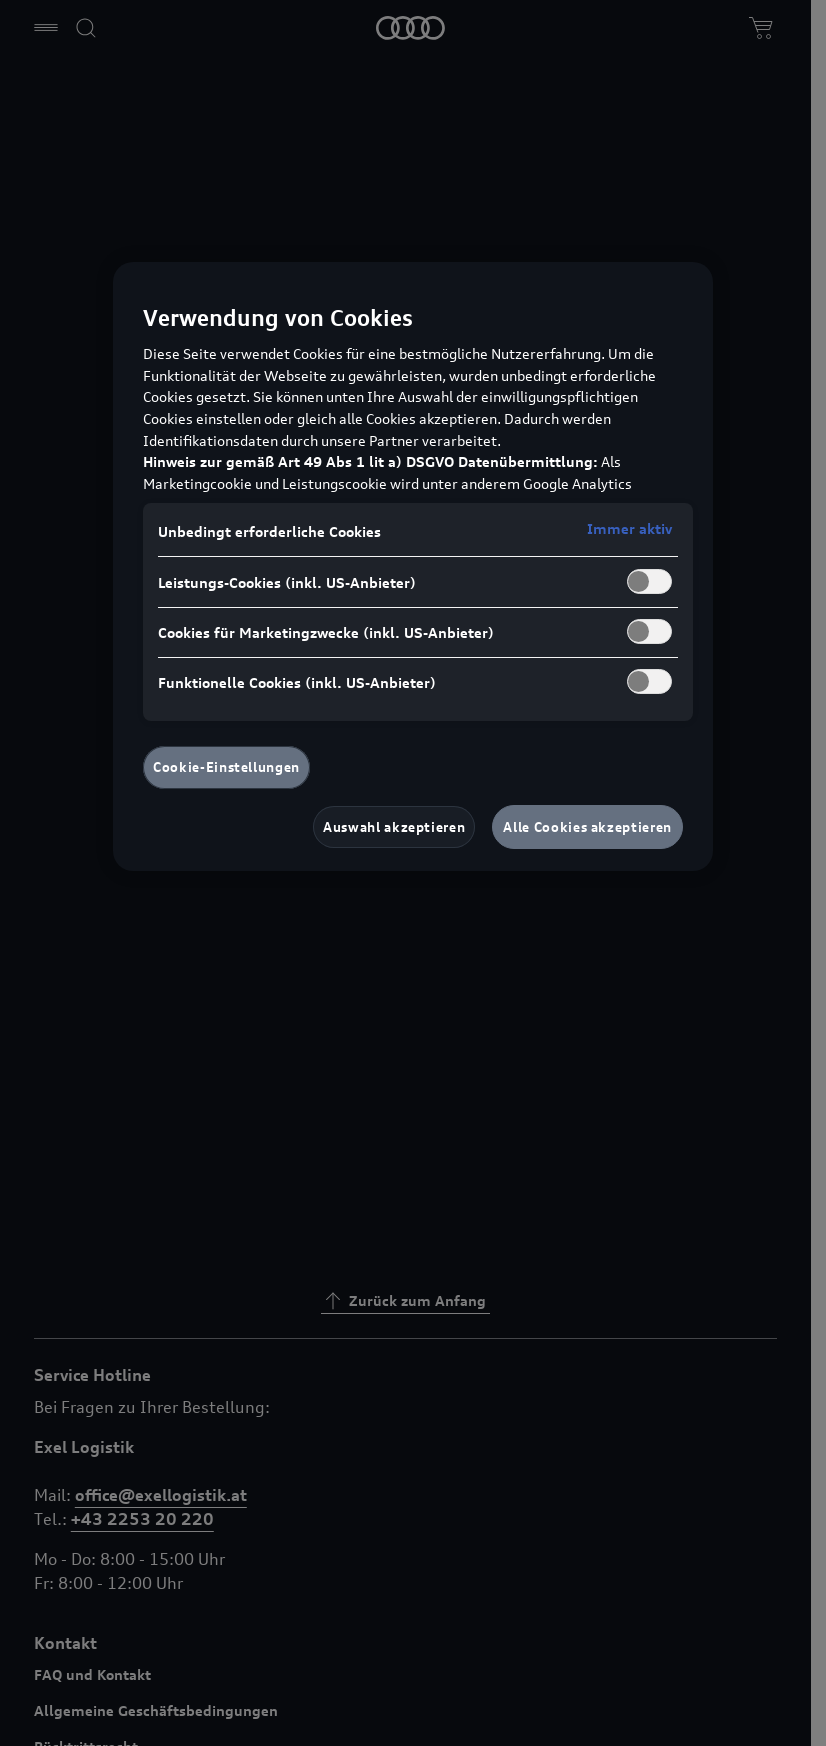 The width and height of the screenshot is (826, 1746). I want to click on Alle Cookies akzeptieren, so click(587, 827).